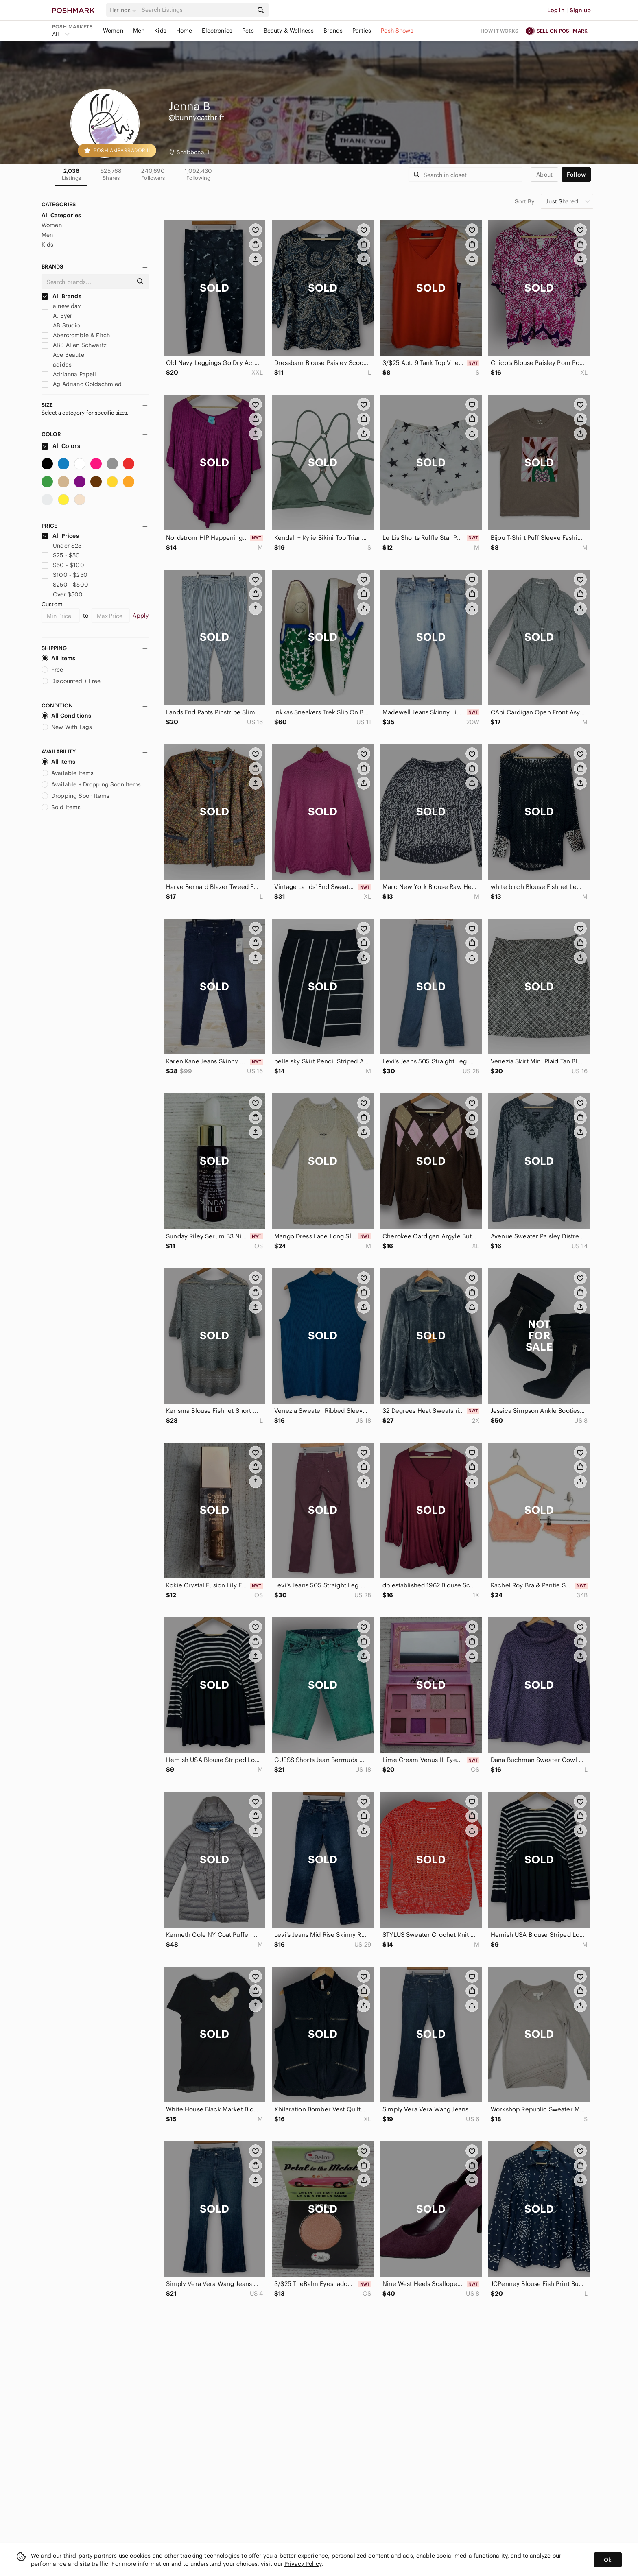  What do you see at coordinates (217, 30) in the screenshot?
I see `Electronics` at bounding box center [217, 30].